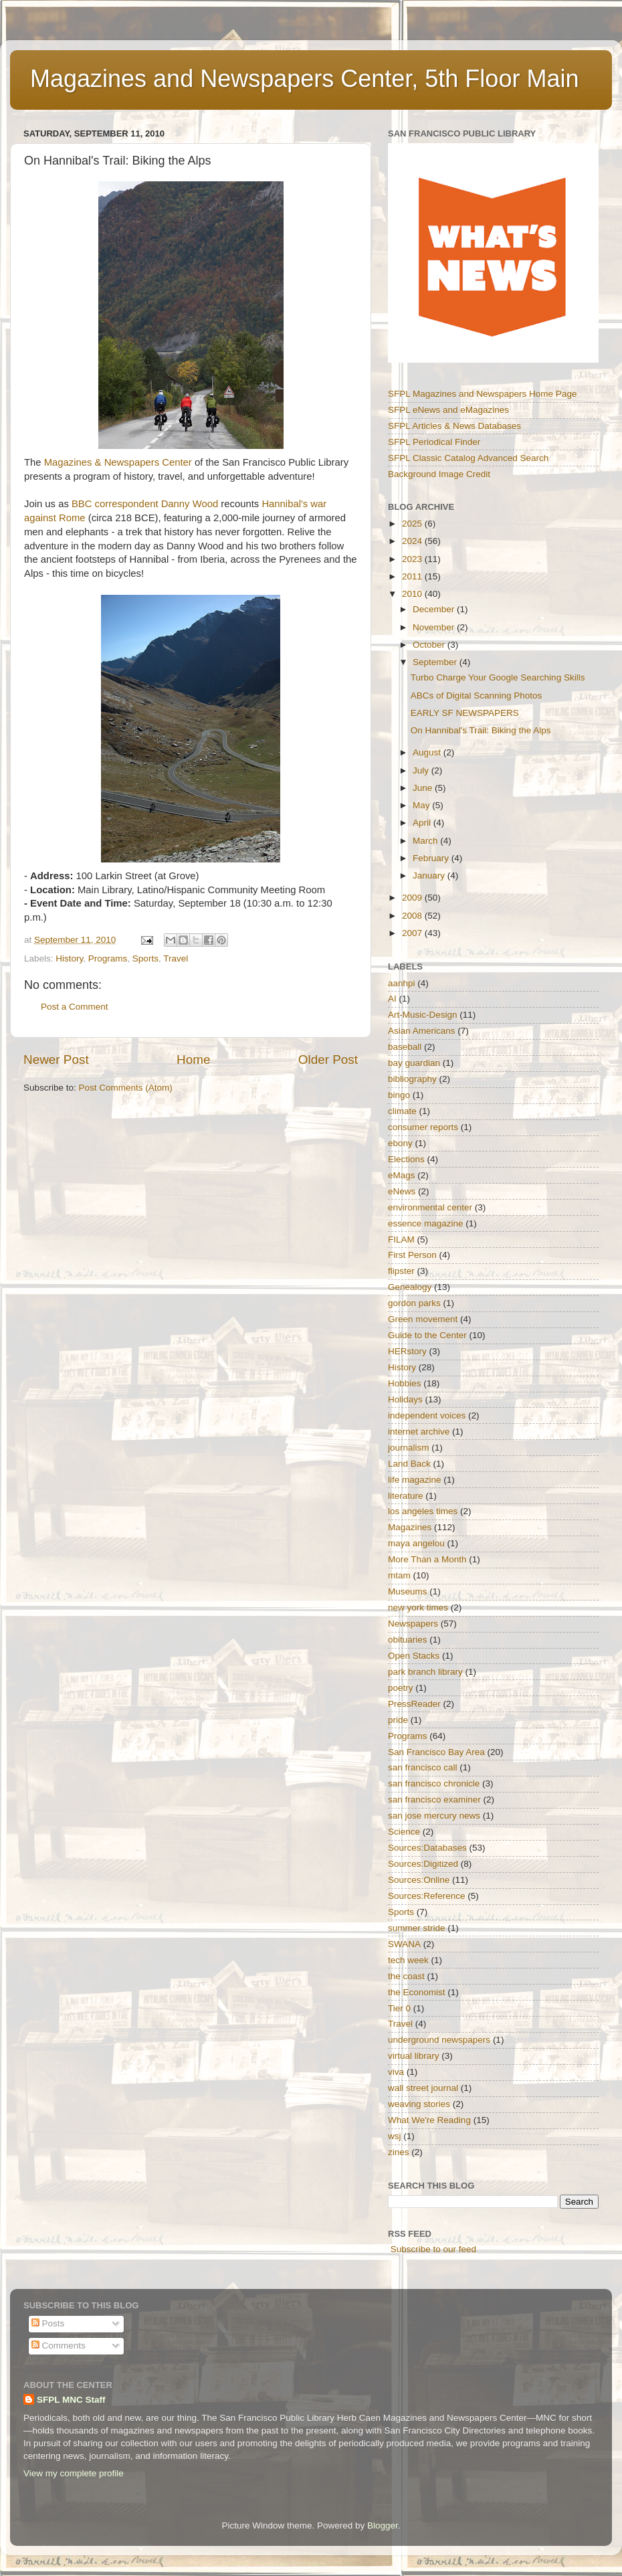 The height and width of the screenshot is (2576, 622). What do you see at coordinates (413, 1656) in the screenshot?
I see `Open Stacks` at bounding box center [413, 1656].